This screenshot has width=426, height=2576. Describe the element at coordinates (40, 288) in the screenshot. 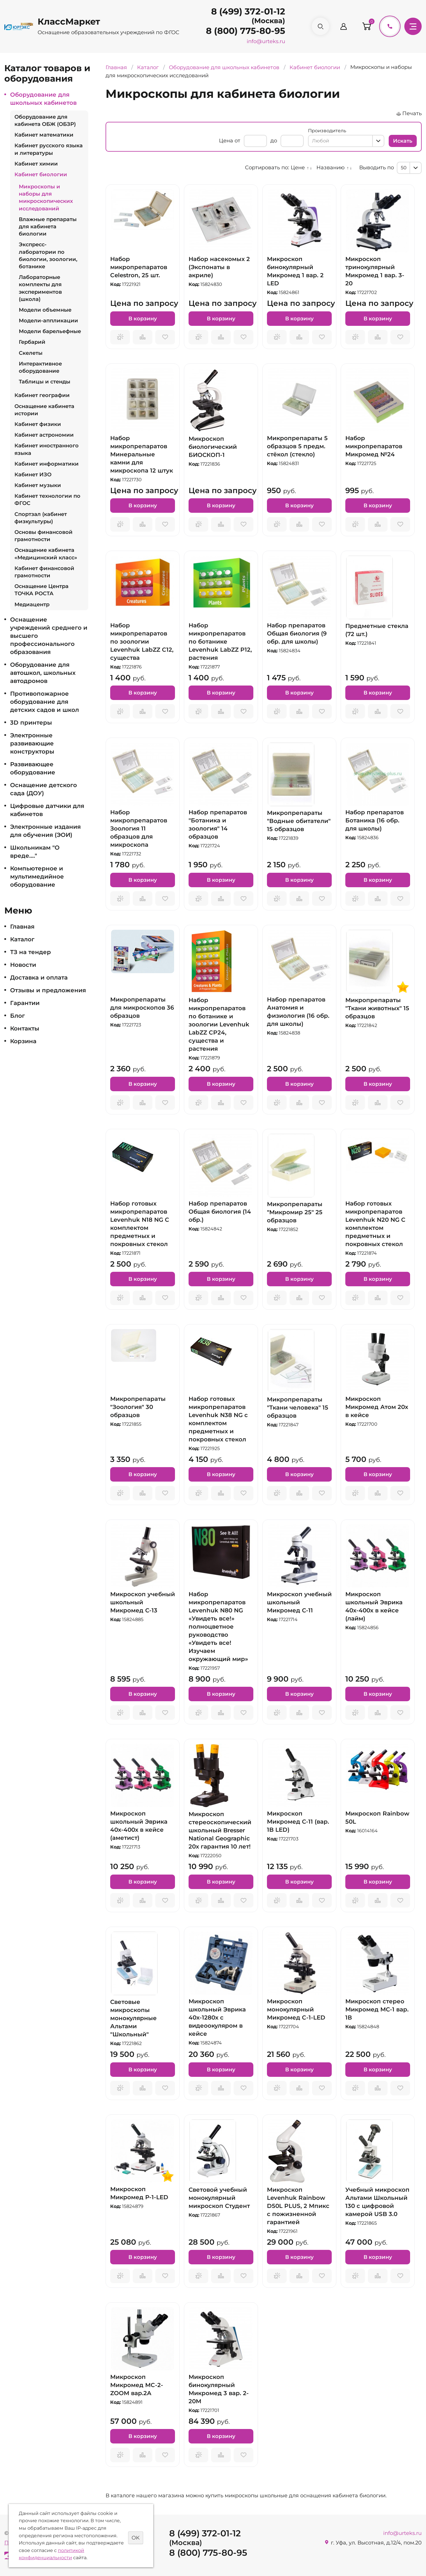

I see `Лабораторные комплекты для экспериментов (школа)` at that location.